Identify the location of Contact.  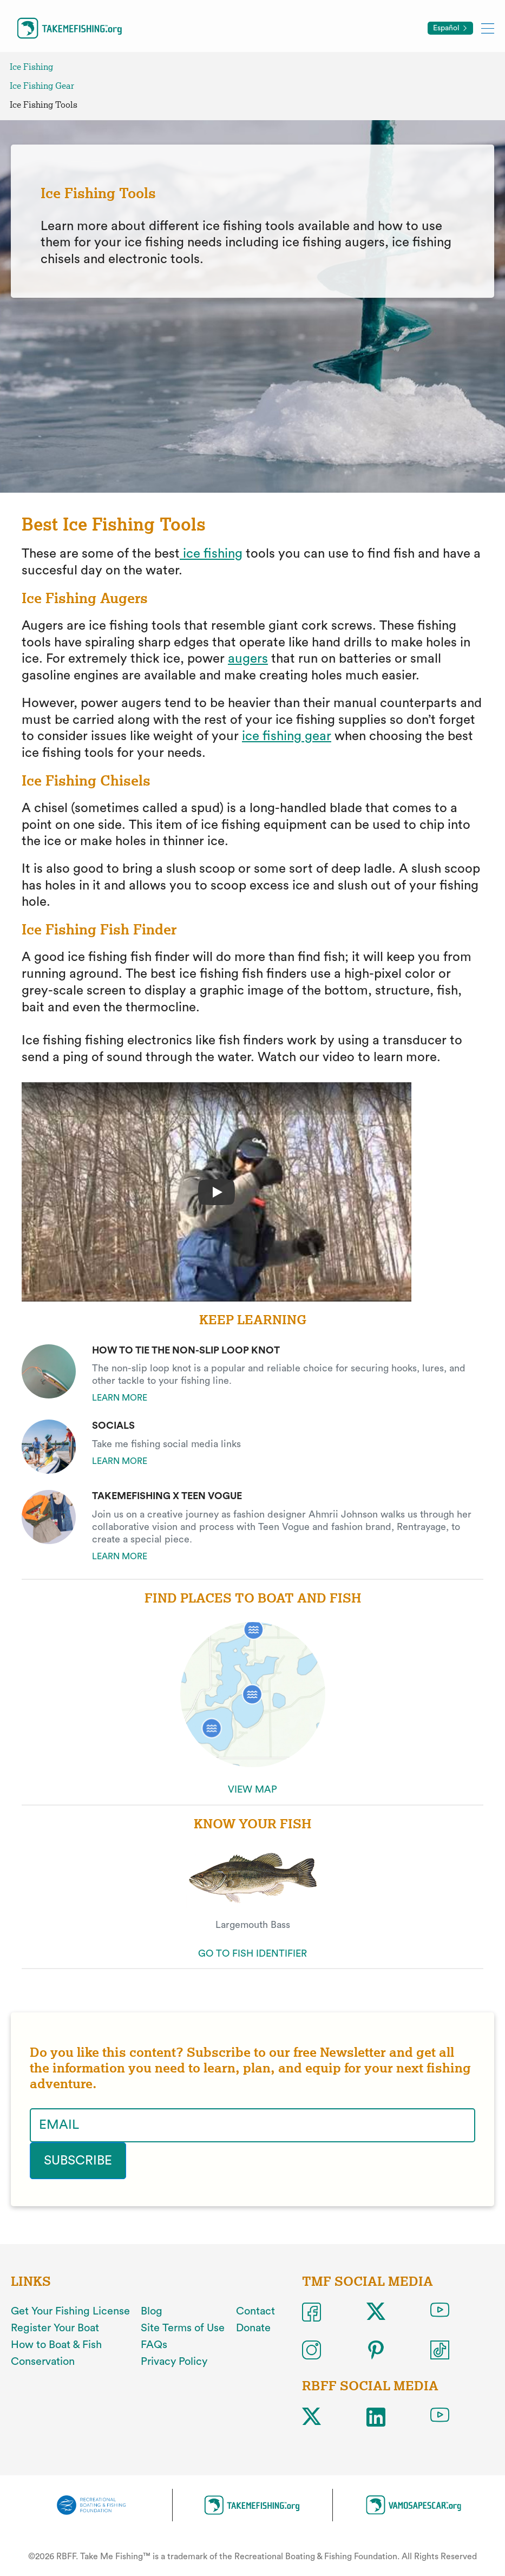
(255, 2311).